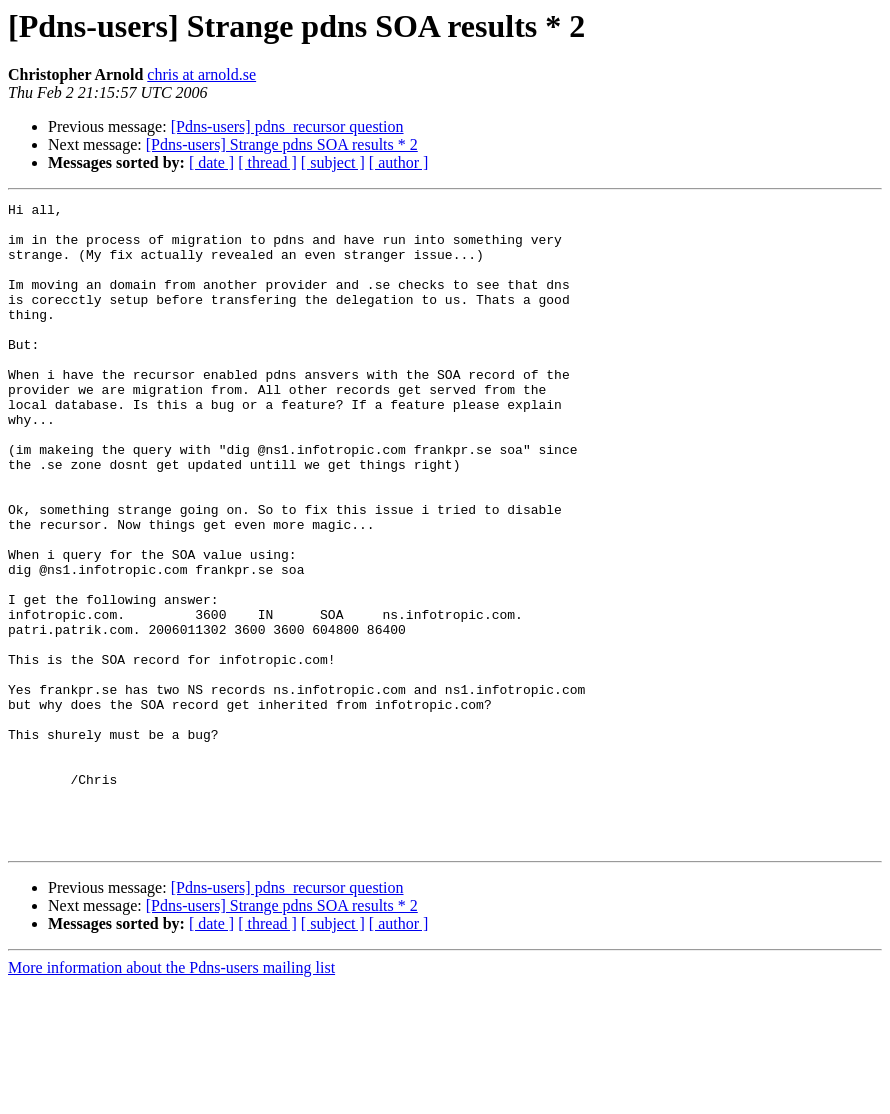 The width and height of the screenshot is (890, 1114). I want to click on [ author ], so click(399, 162).